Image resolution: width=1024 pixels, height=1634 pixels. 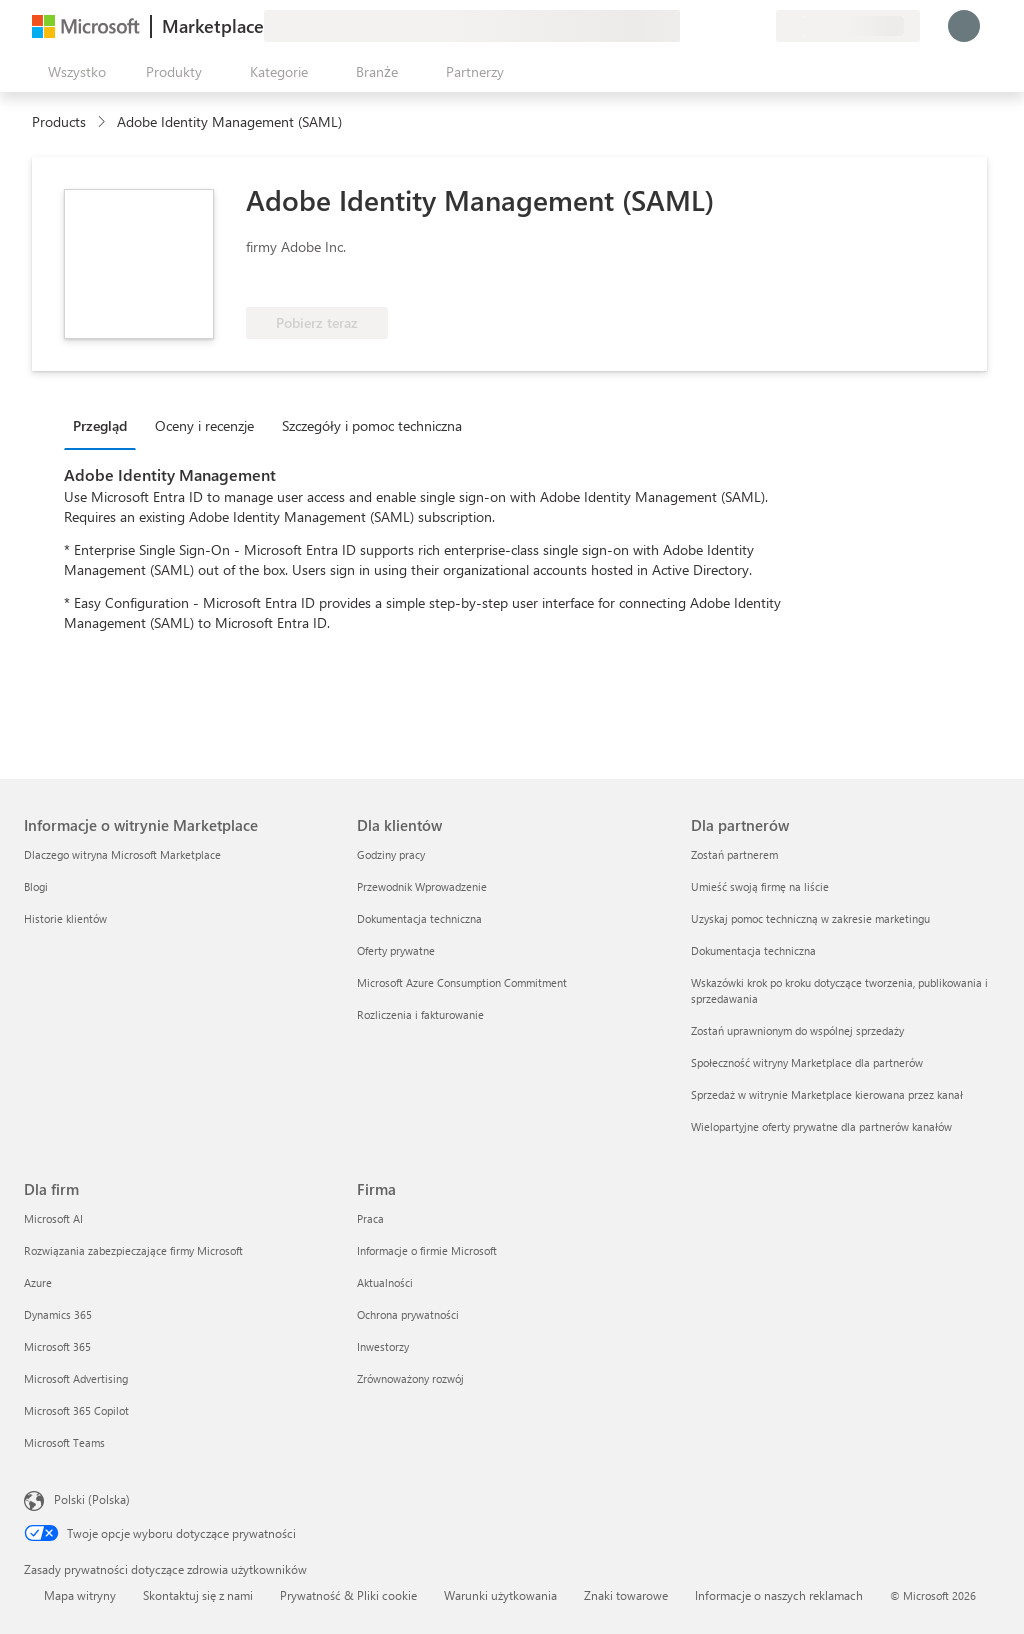 I want to click on Rozwiązania zabezpieczające firmy Microsoft [Rozwiązania zabezpieczające firmy Microsoft Dla firm], so click(x=133, y=1250).